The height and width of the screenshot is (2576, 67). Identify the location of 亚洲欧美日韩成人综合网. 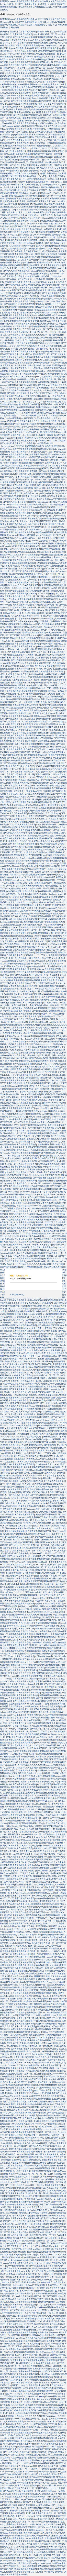
(36, 1384).